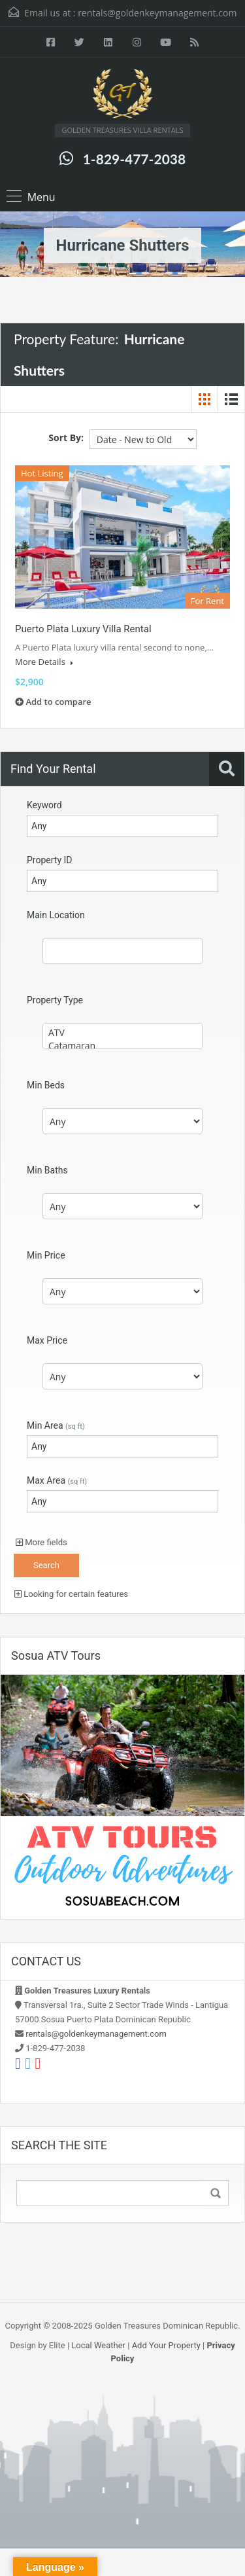 Image resolution: width=245 pixels, height=2576 pixels. Describe the element at coordinates (66, 437) in the screenshot. I see `Sort By:` at that location.